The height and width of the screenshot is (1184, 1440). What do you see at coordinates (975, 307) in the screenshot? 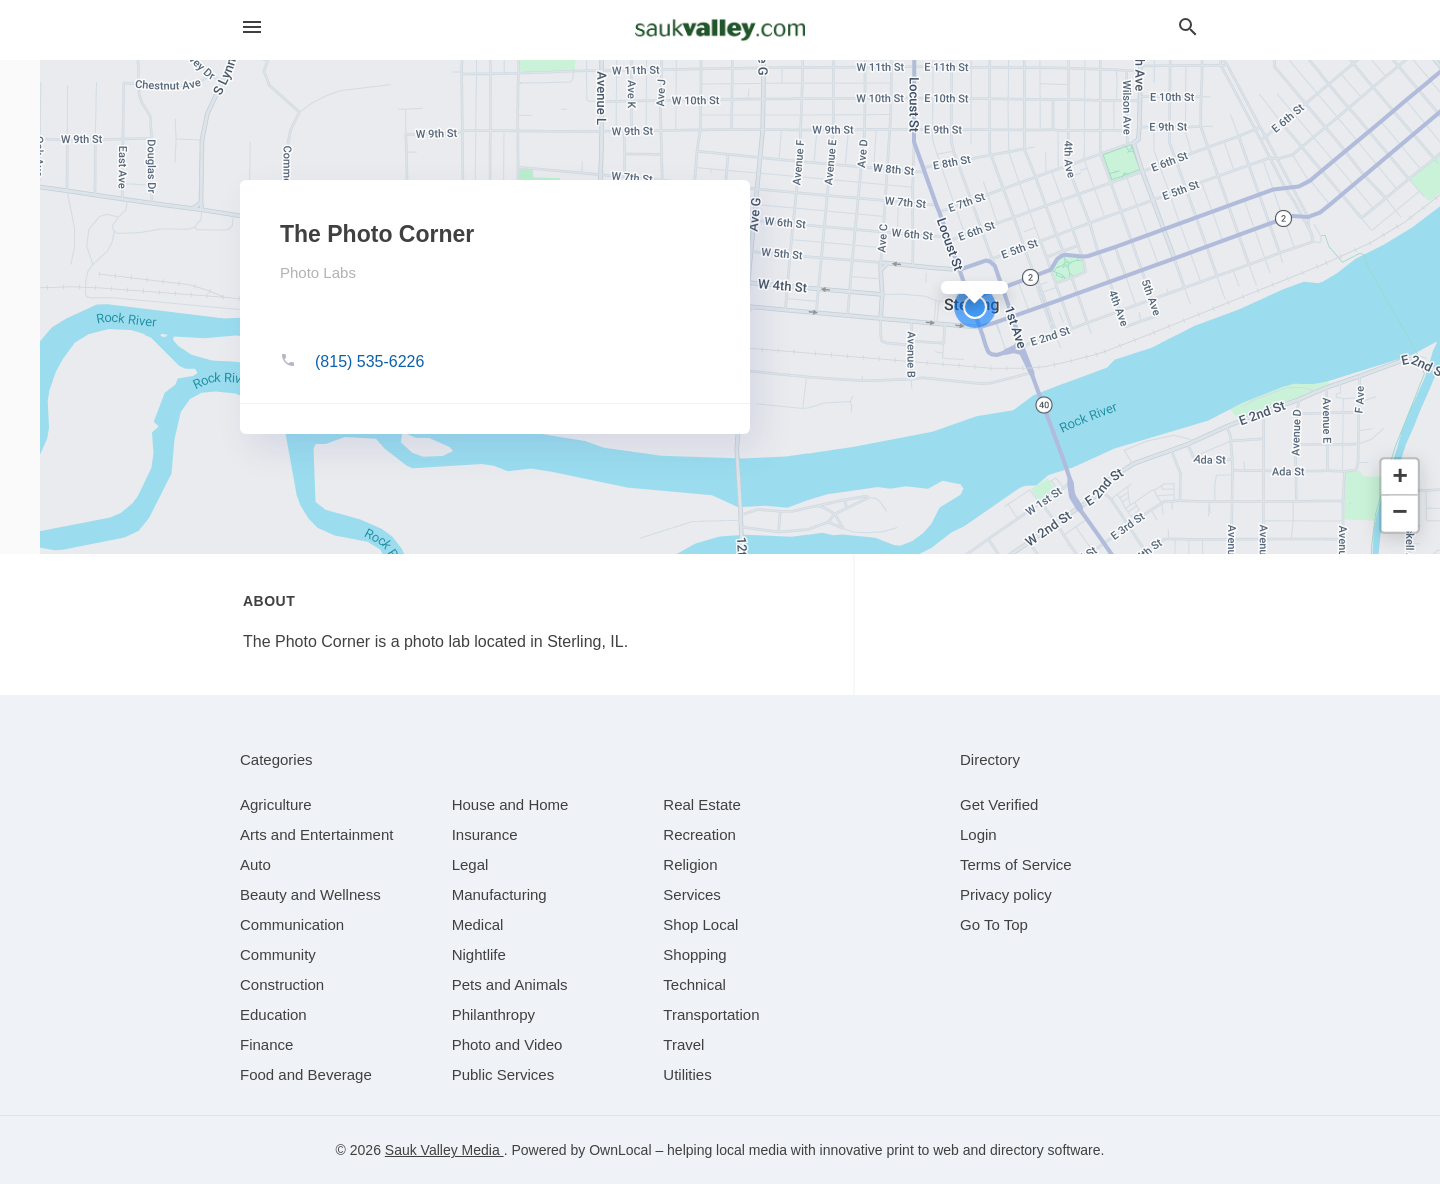
I see `[button]` at bounding box center [975, 307].